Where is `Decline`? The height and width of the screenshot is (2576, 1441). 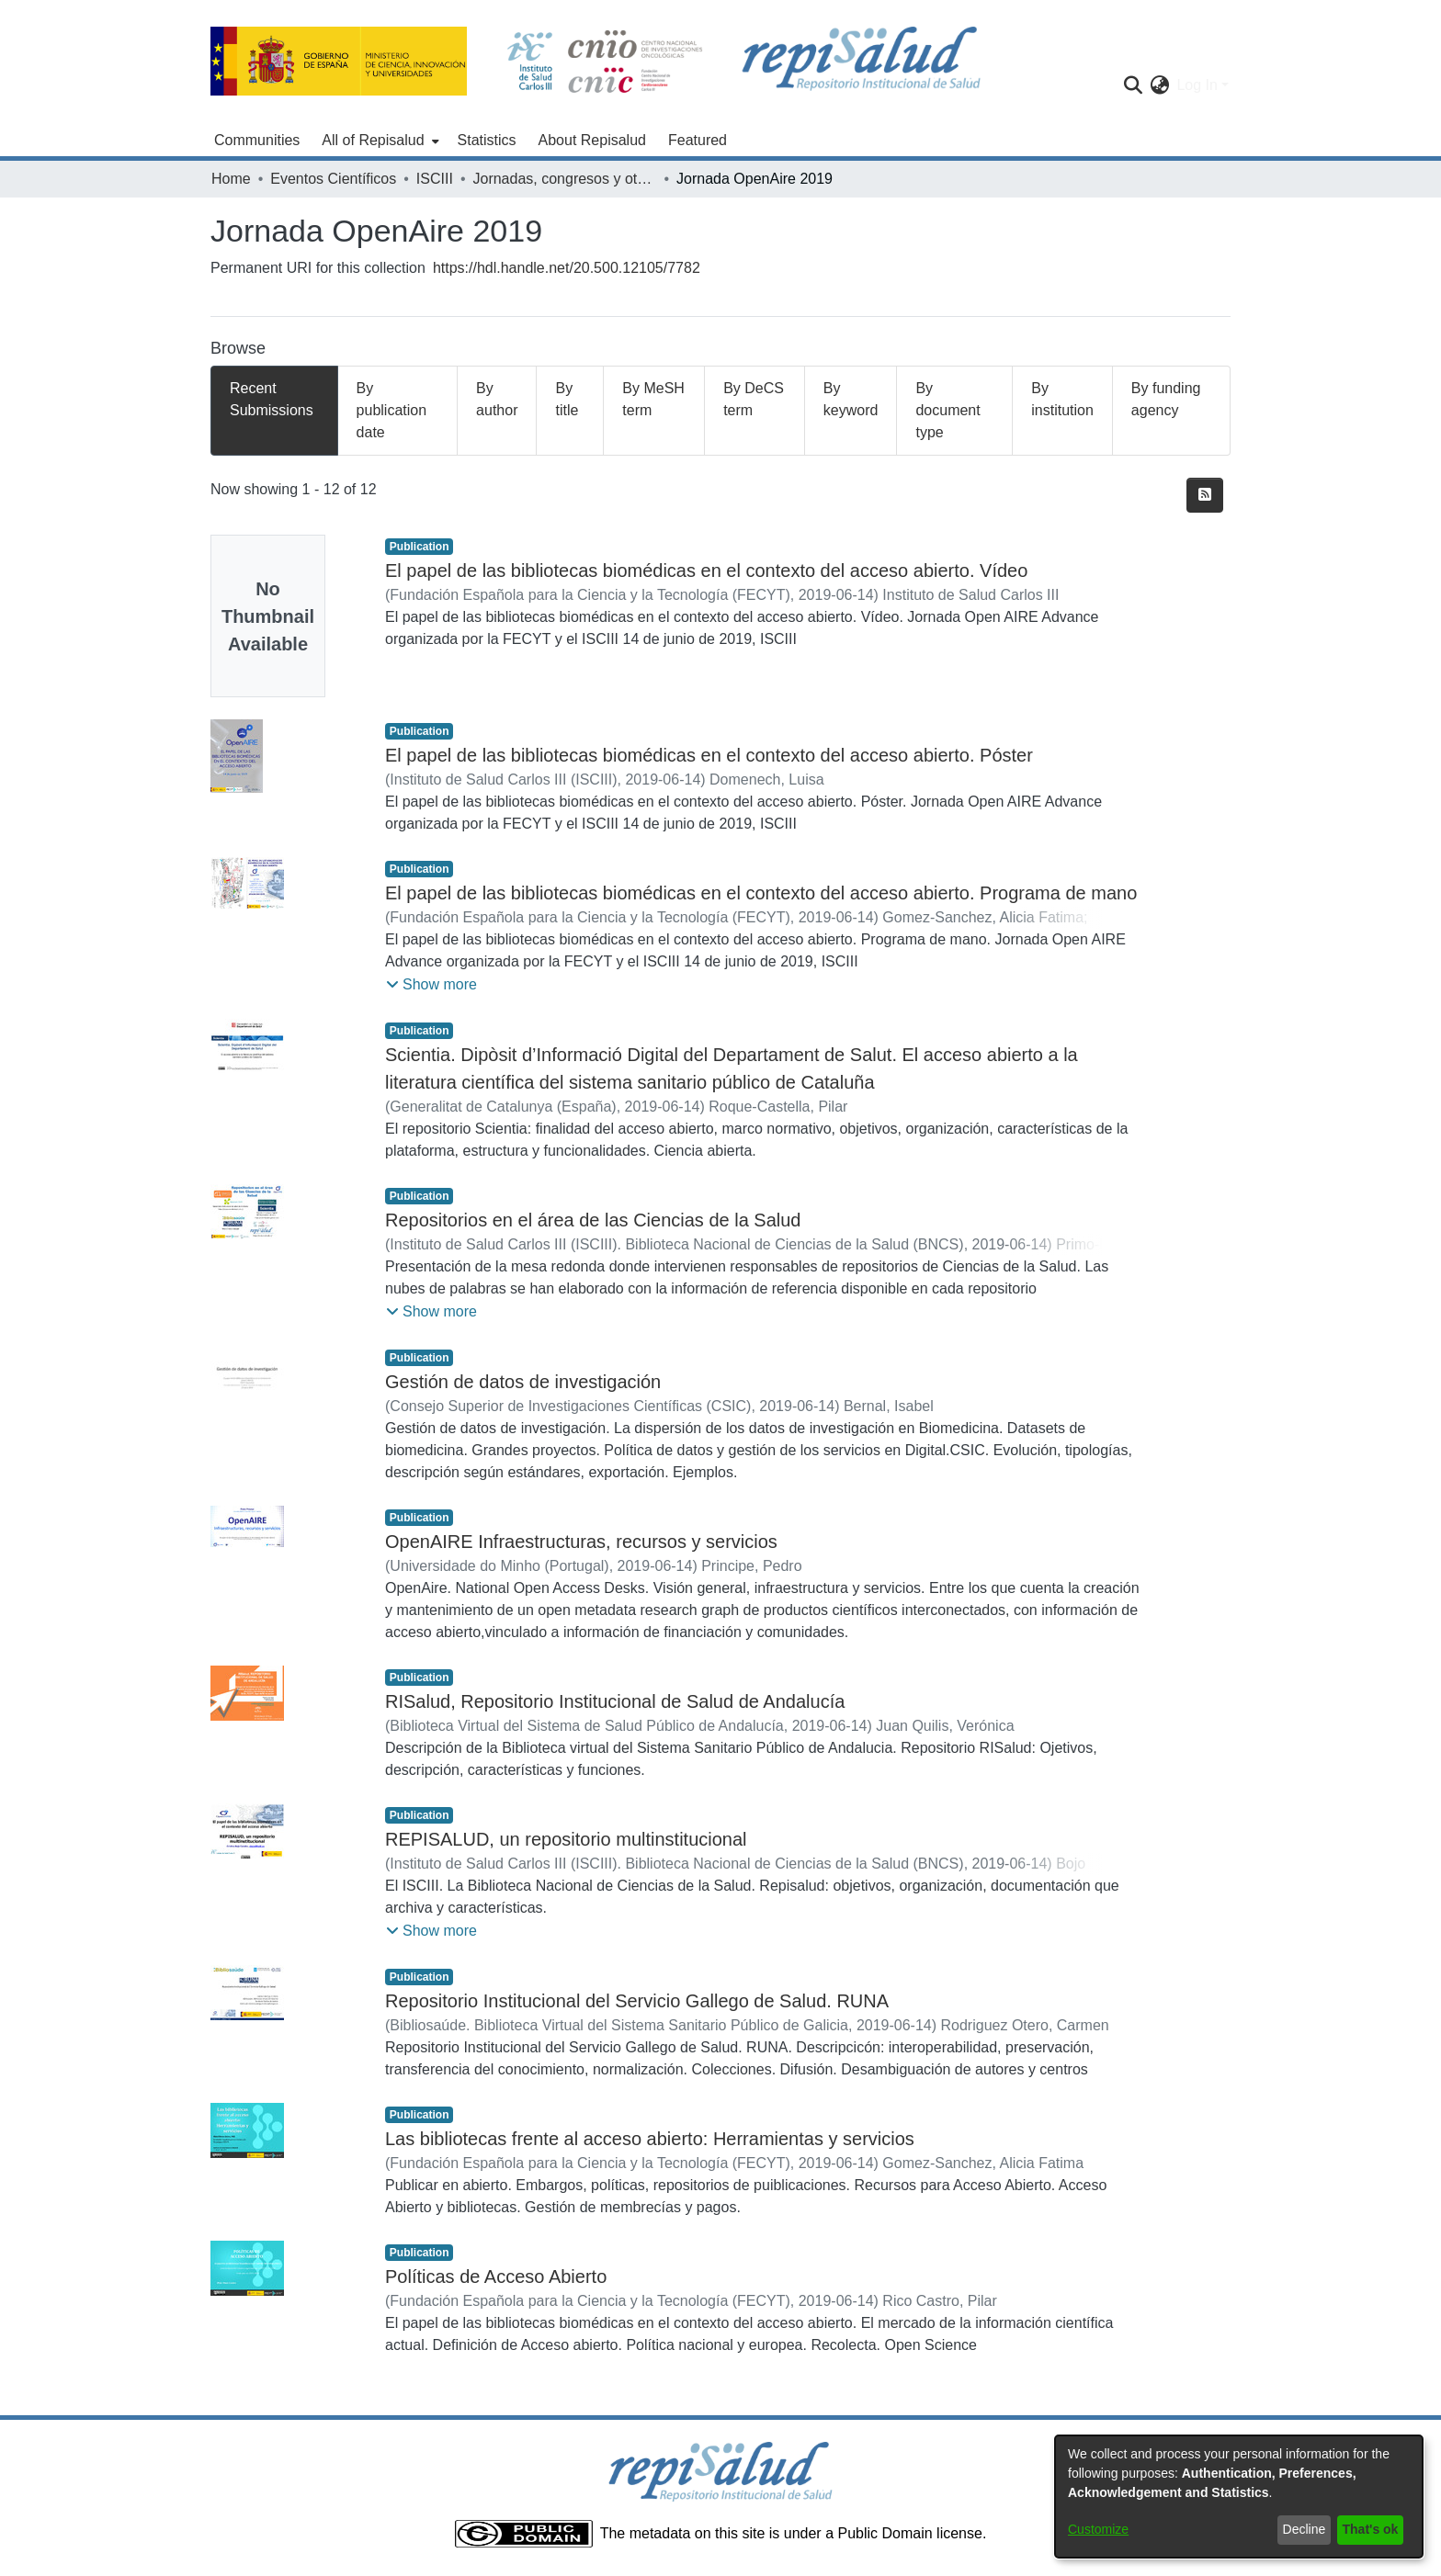
Decline is located at coordinates (1304, 2529).